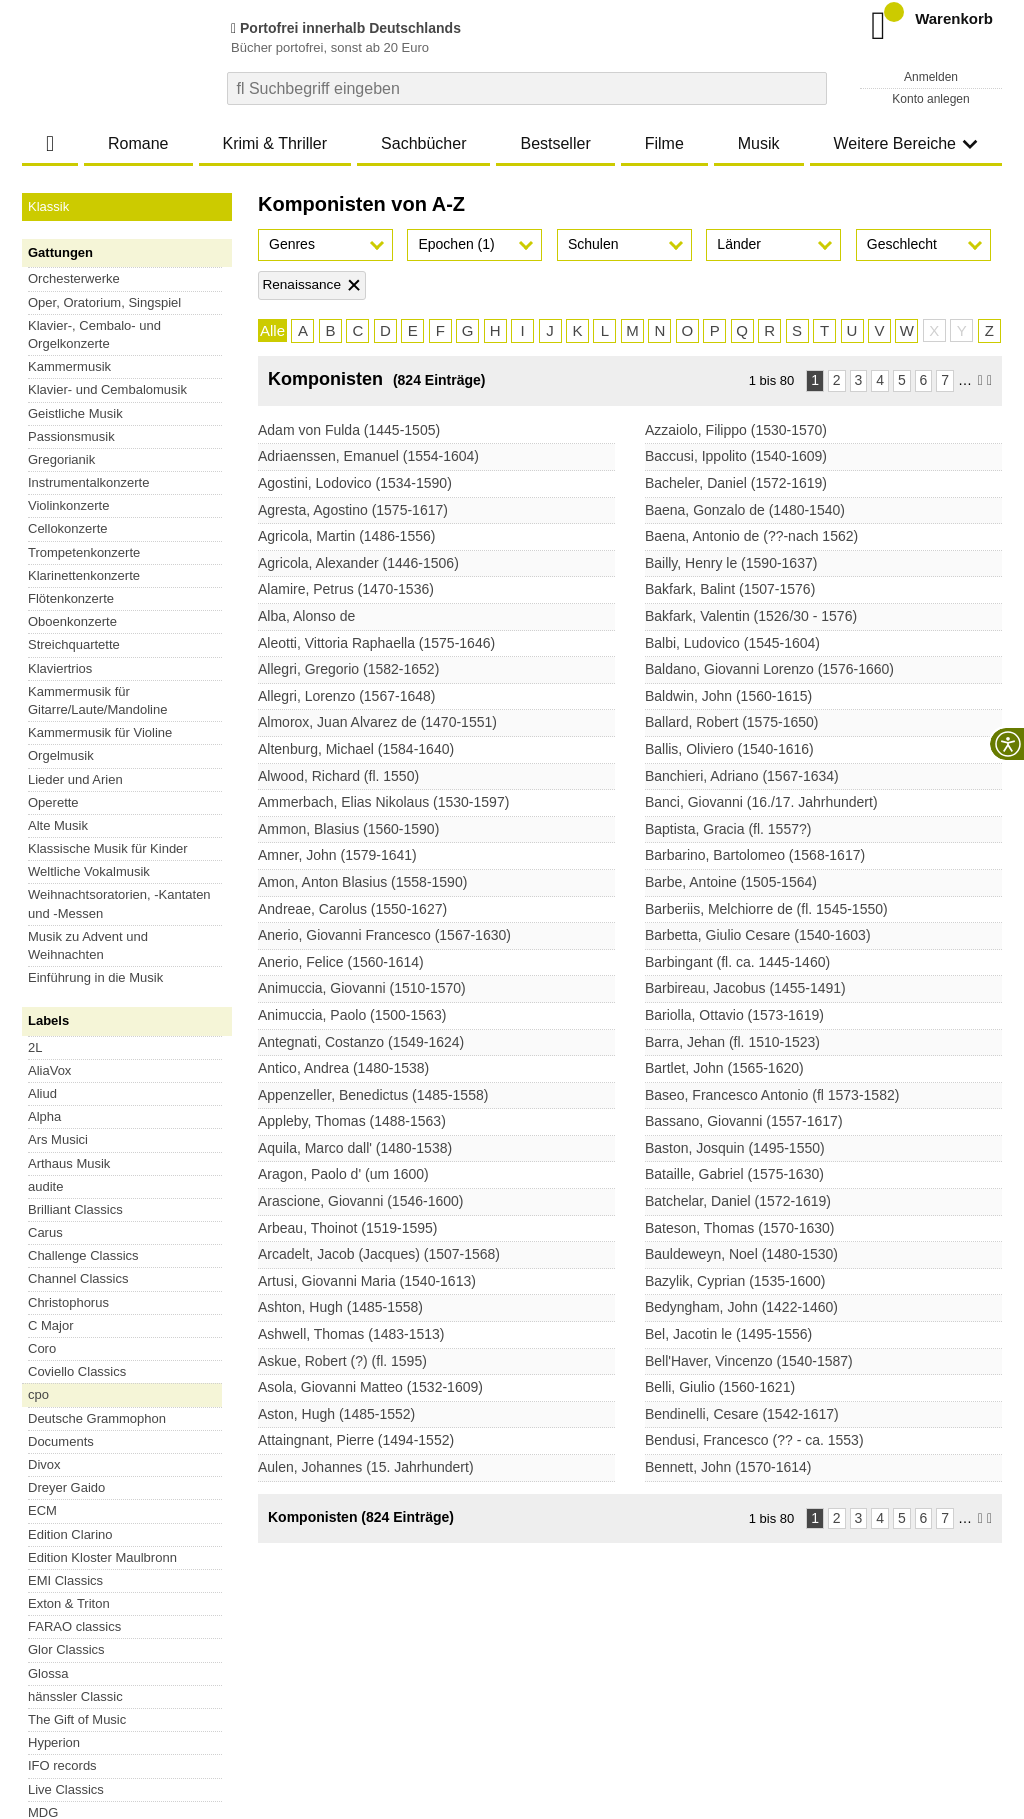  I want to click on Balbi, Ludovico (1545-1604), so click(732, 643).